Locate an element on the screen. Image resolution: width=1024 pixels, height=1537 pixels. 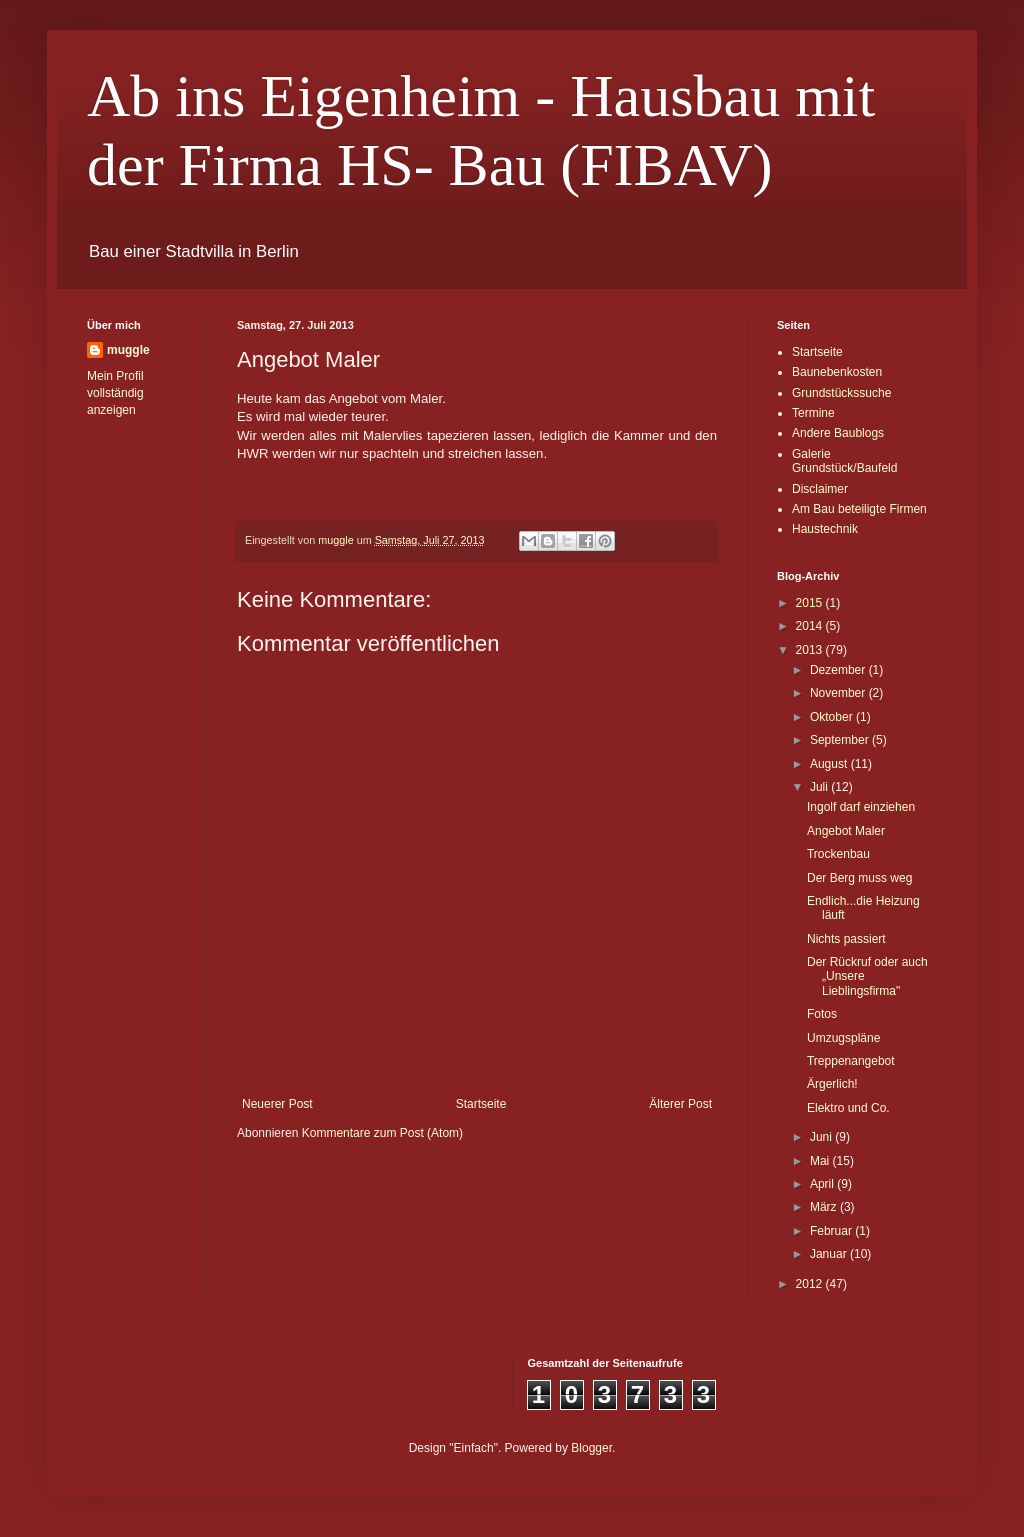
Haustechnik is located at coordinates (825, 529).